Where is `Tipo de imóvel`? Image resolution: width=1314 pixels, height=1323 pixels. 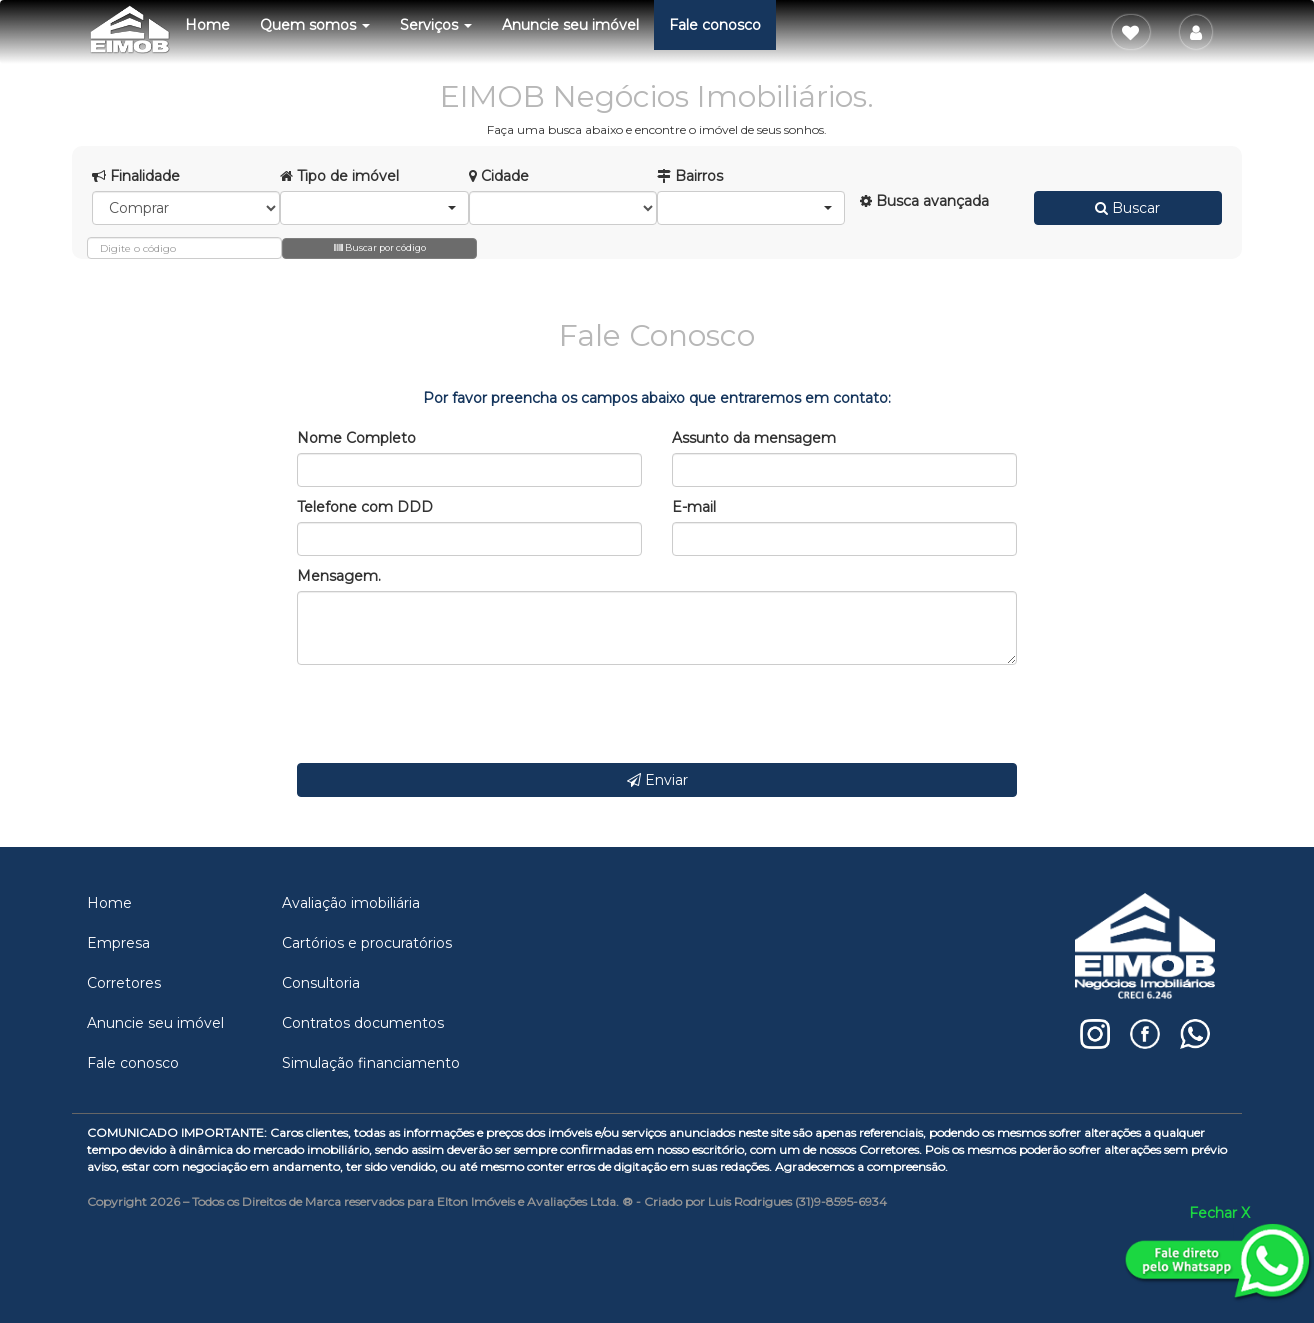 Tipo de imóvel is located at coordinates (339, 176).